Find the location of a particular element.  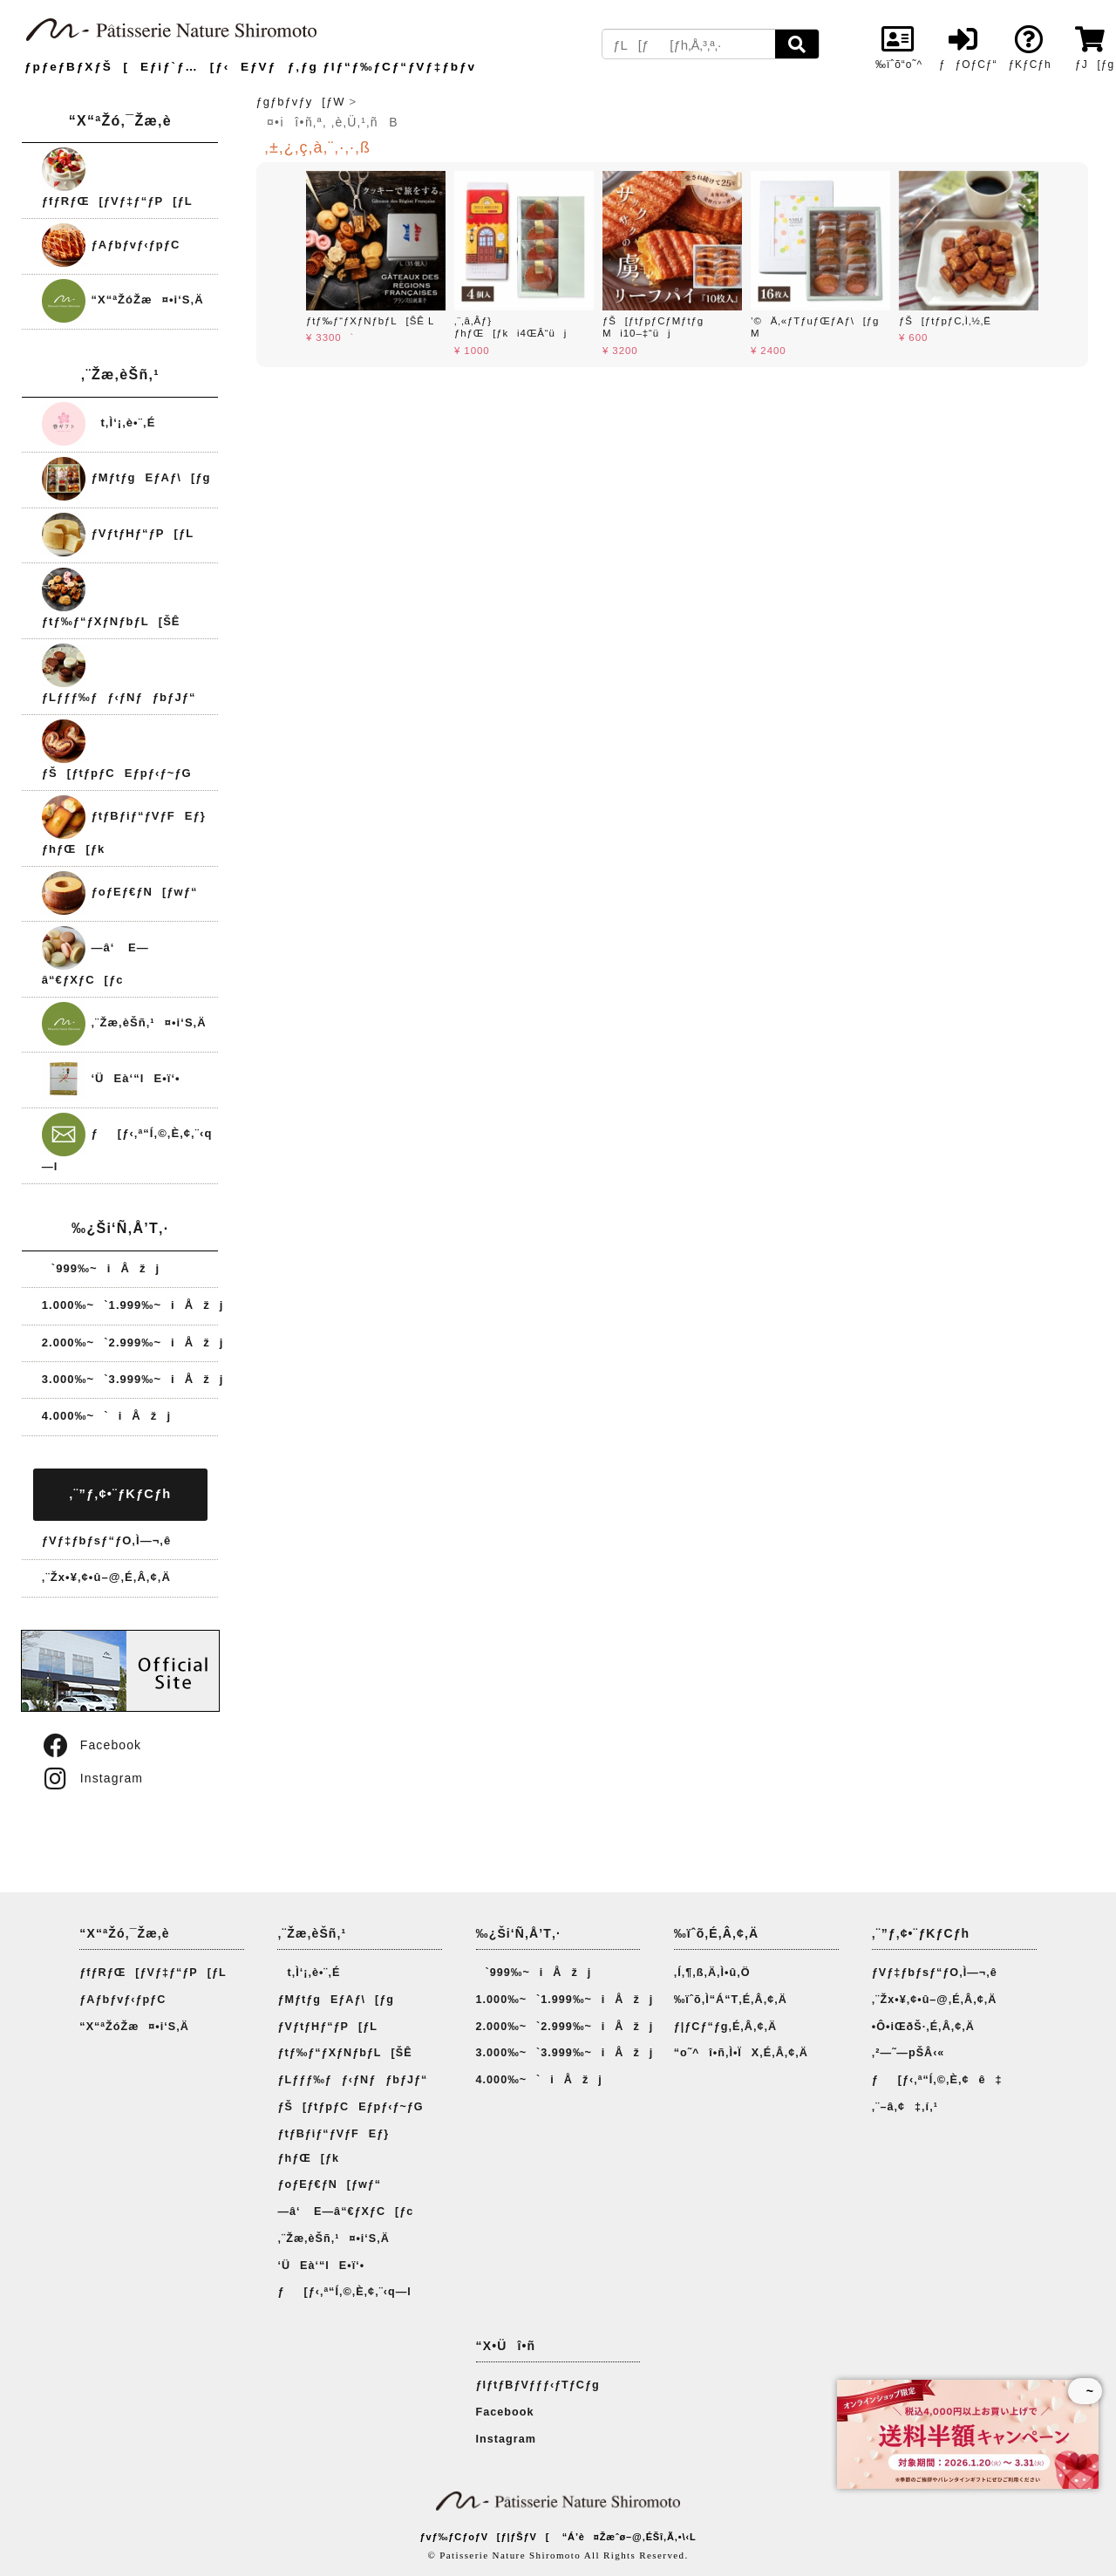

ƒ[ƒ‹‚ª“Í‚©‚È‚¢‚¨‹q—l is located at coordinates (344, 2292).